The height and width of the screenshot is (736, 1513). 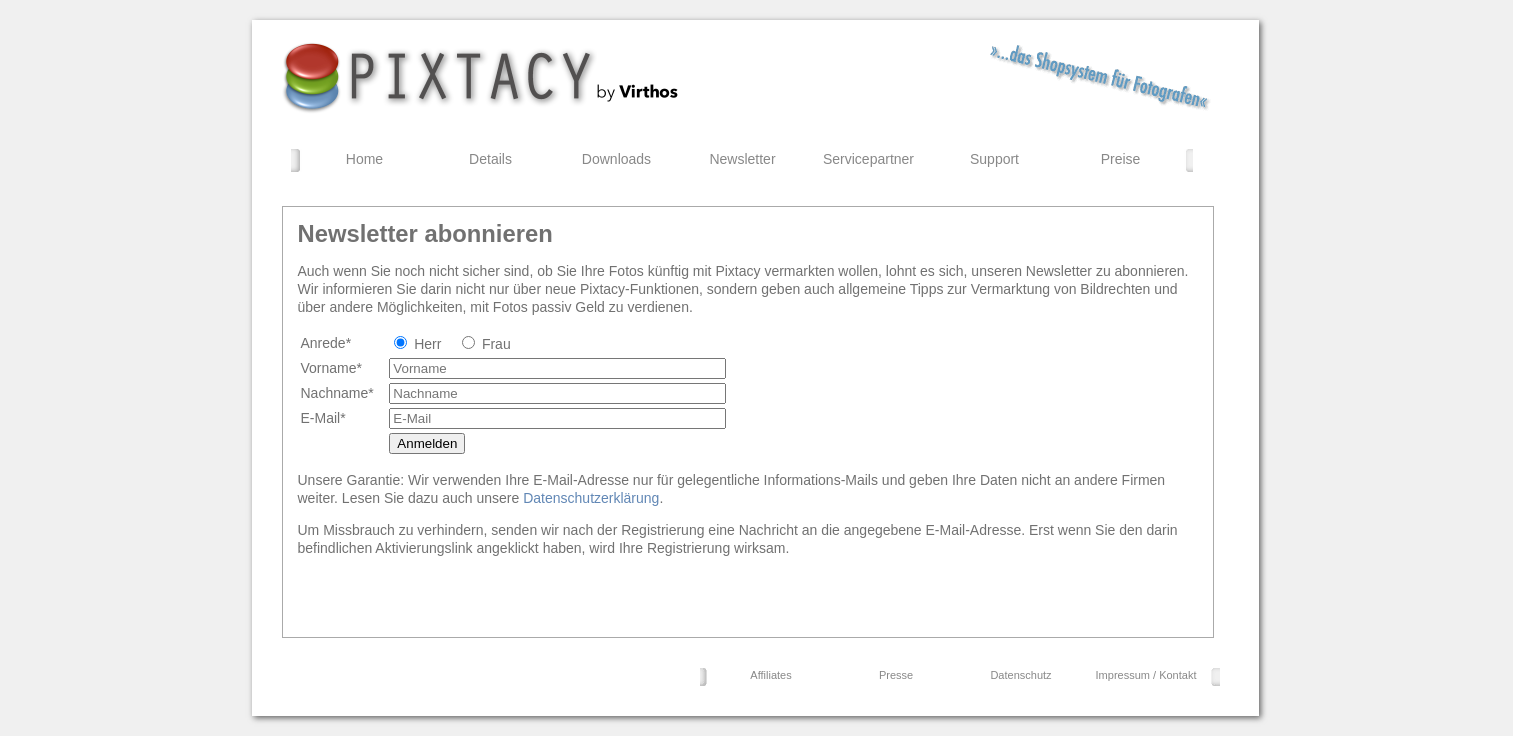 I want to click on Details, so click(x=490, y=159).